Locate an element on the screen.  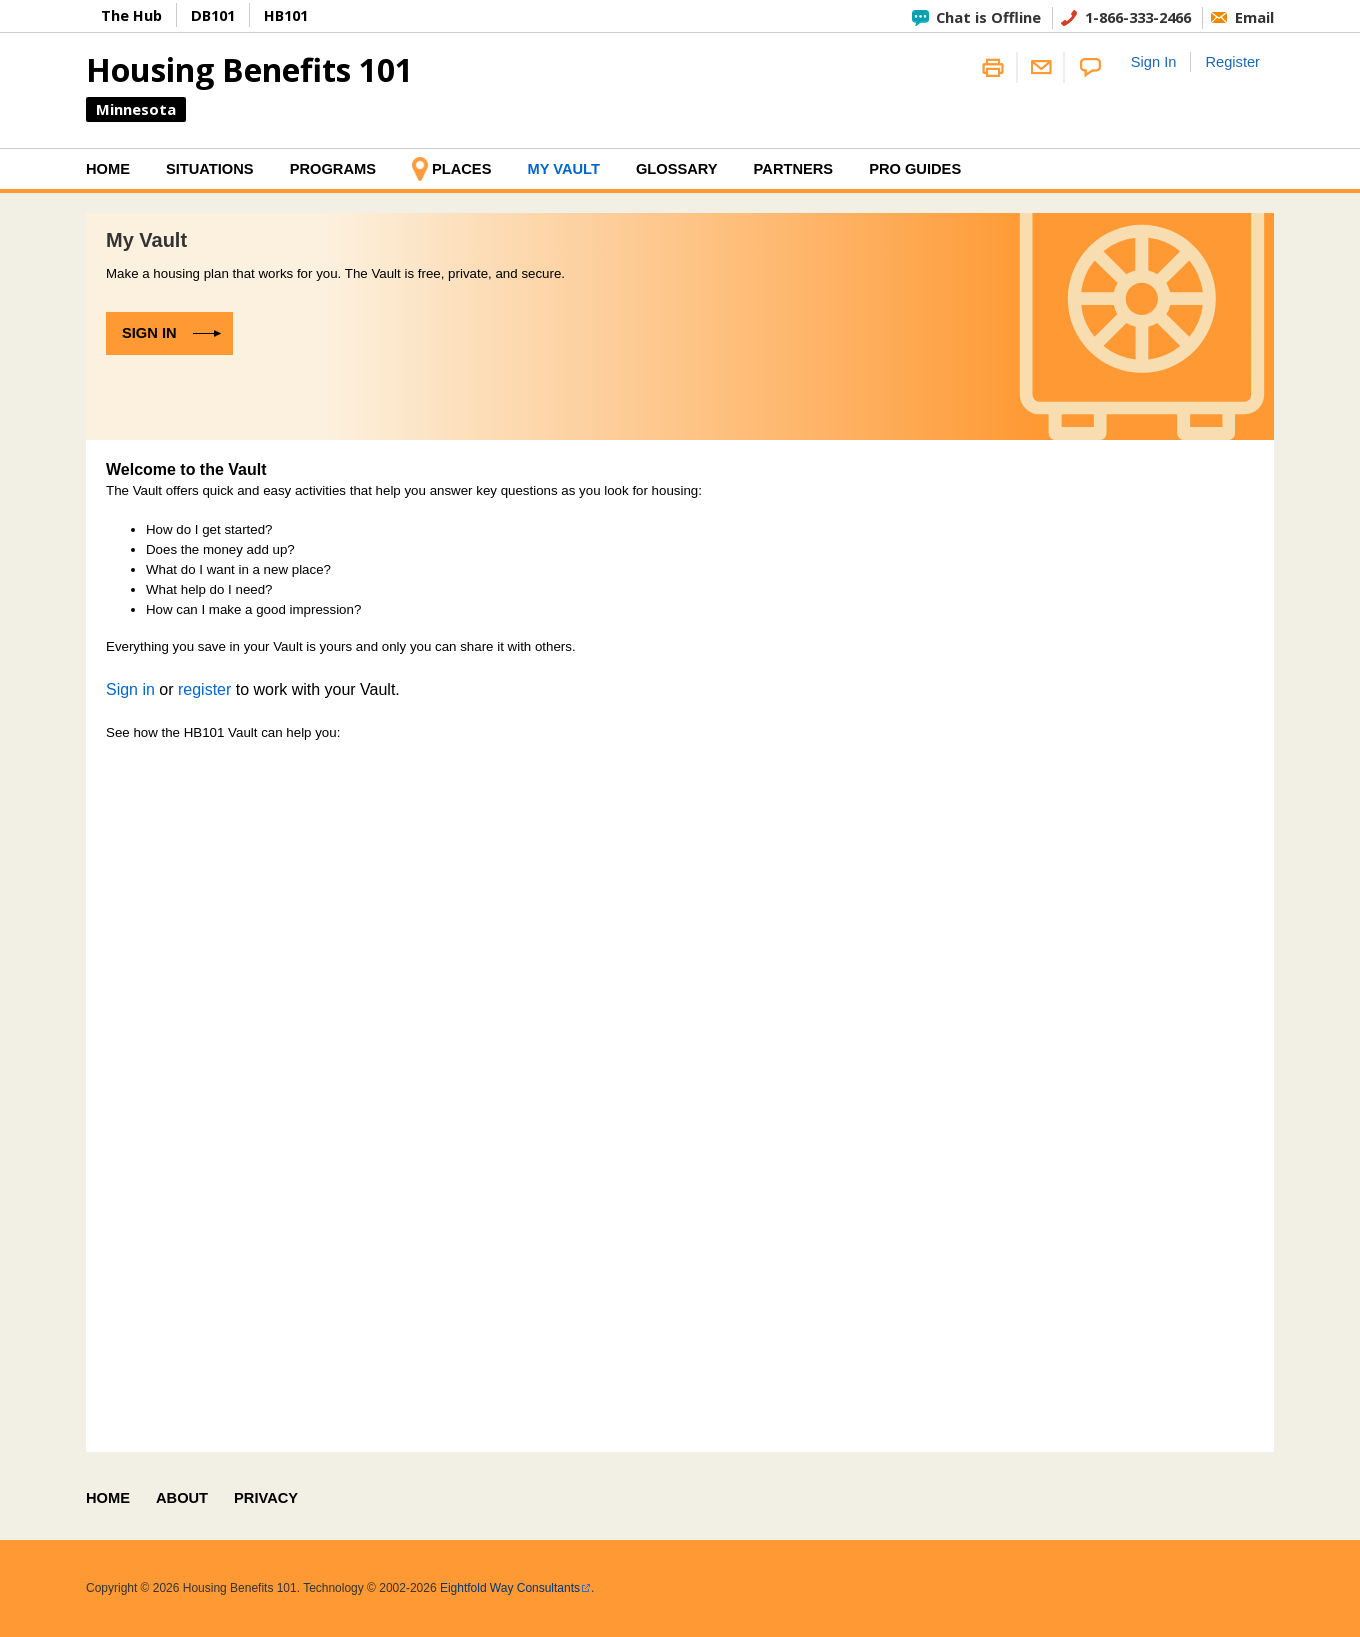
Sign In is located at coordinates (1154, 62).